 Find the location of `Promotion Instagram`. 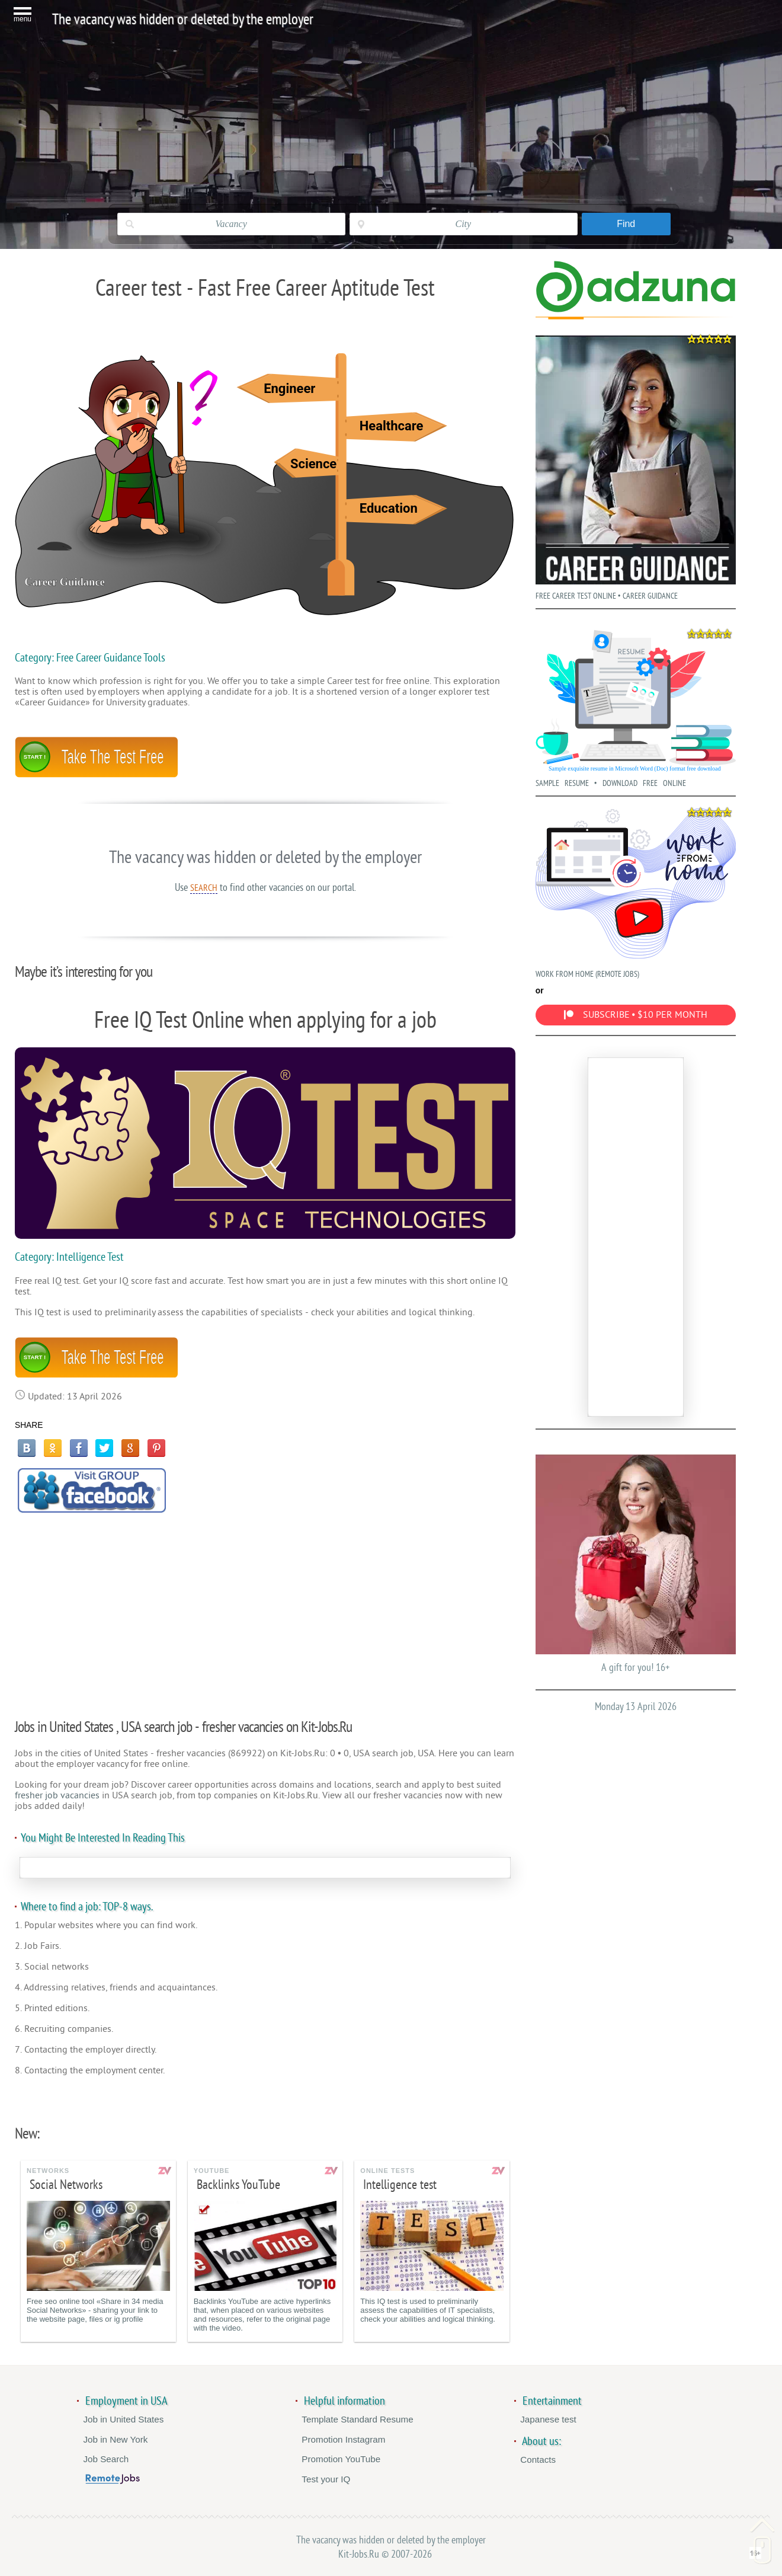

Promotion Instagram is located at coordinates (343, 2439).